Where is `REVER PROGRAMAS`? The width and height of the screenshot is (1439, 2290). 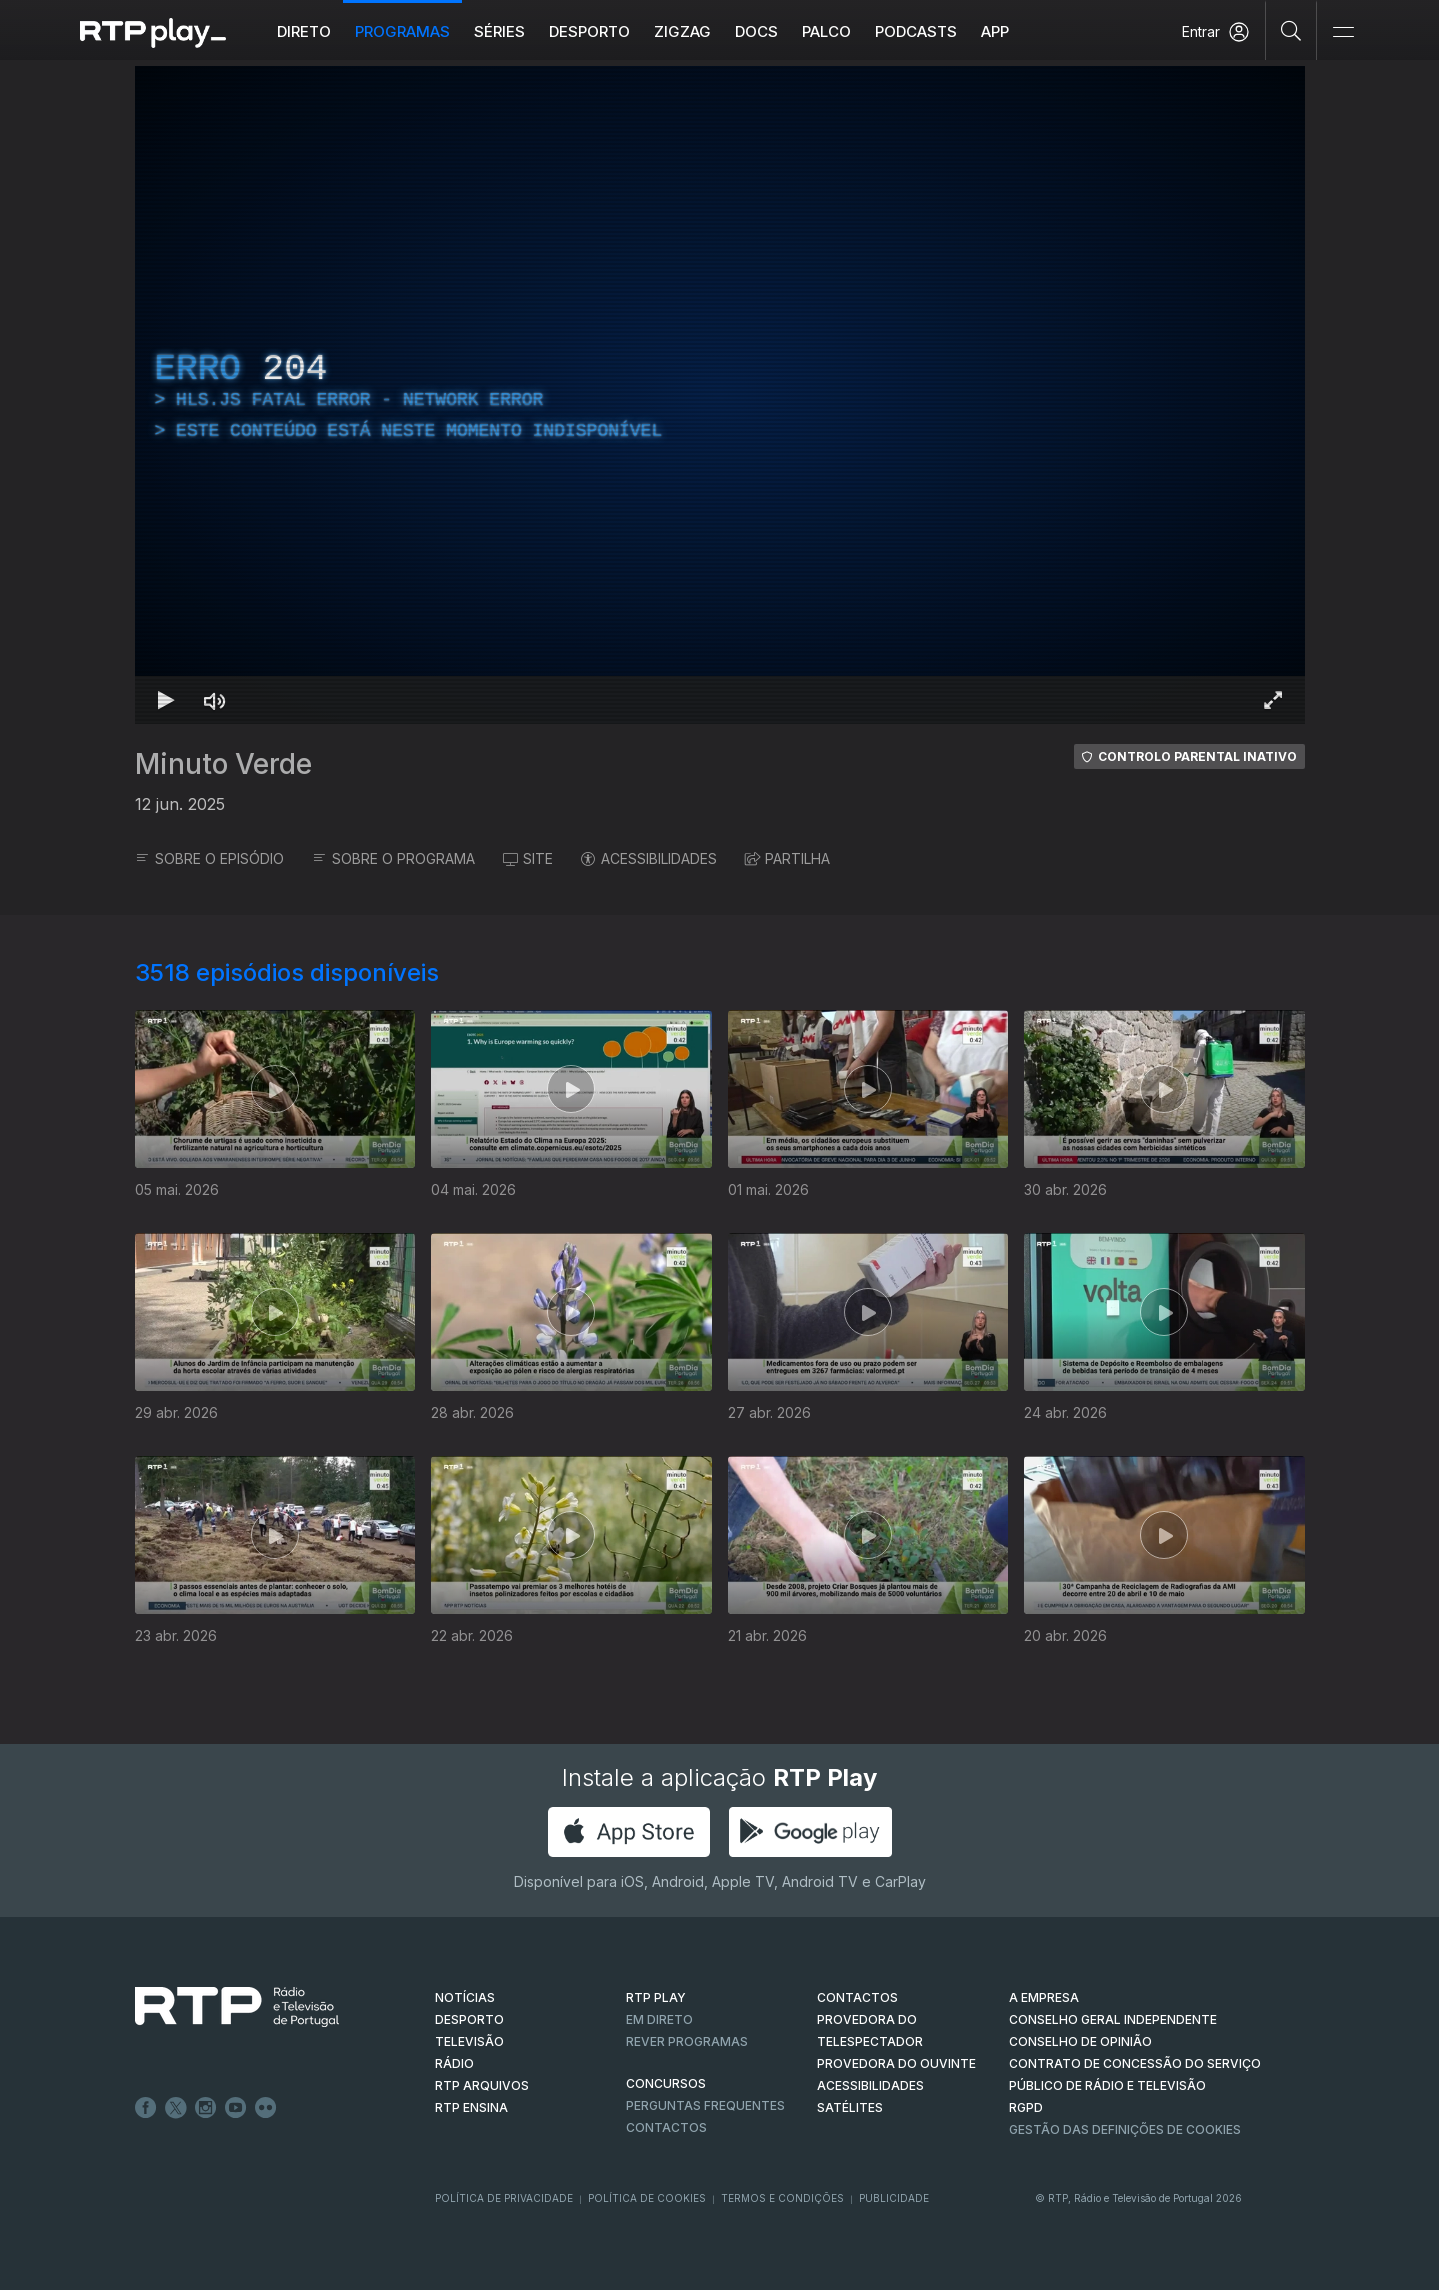
REVER PROGRAMAS is located at coordinates (687, 2041).